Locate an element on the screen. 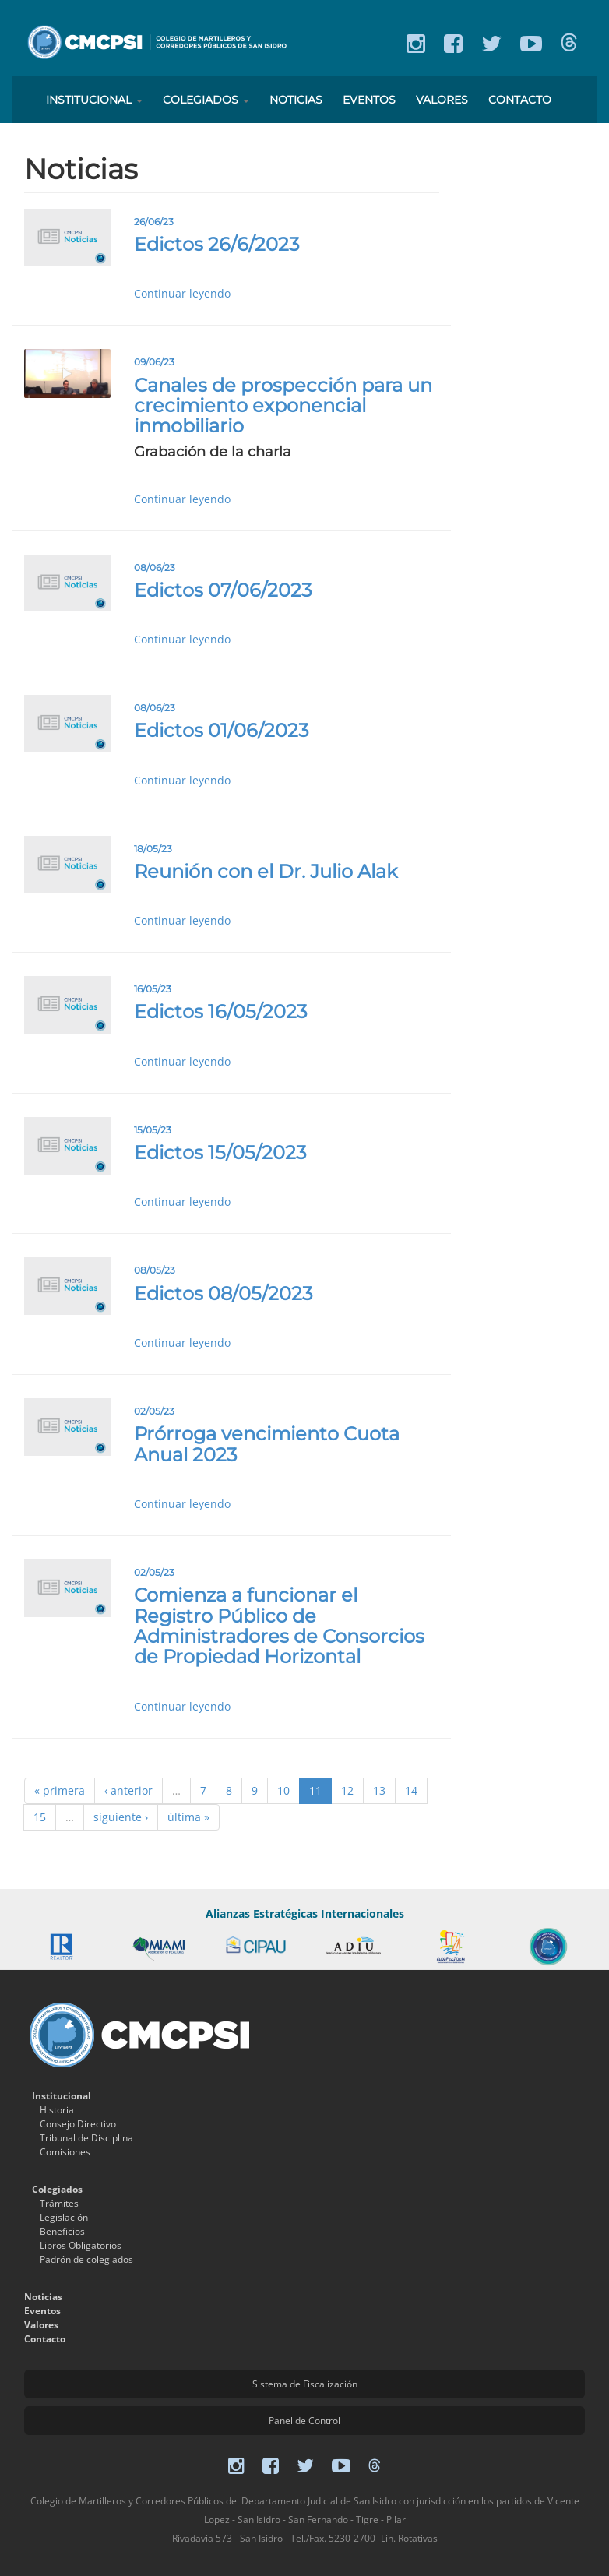 Image resolution: width=609 pixels, height=2576 pixels. Valores is located at coordinates (442, 100).